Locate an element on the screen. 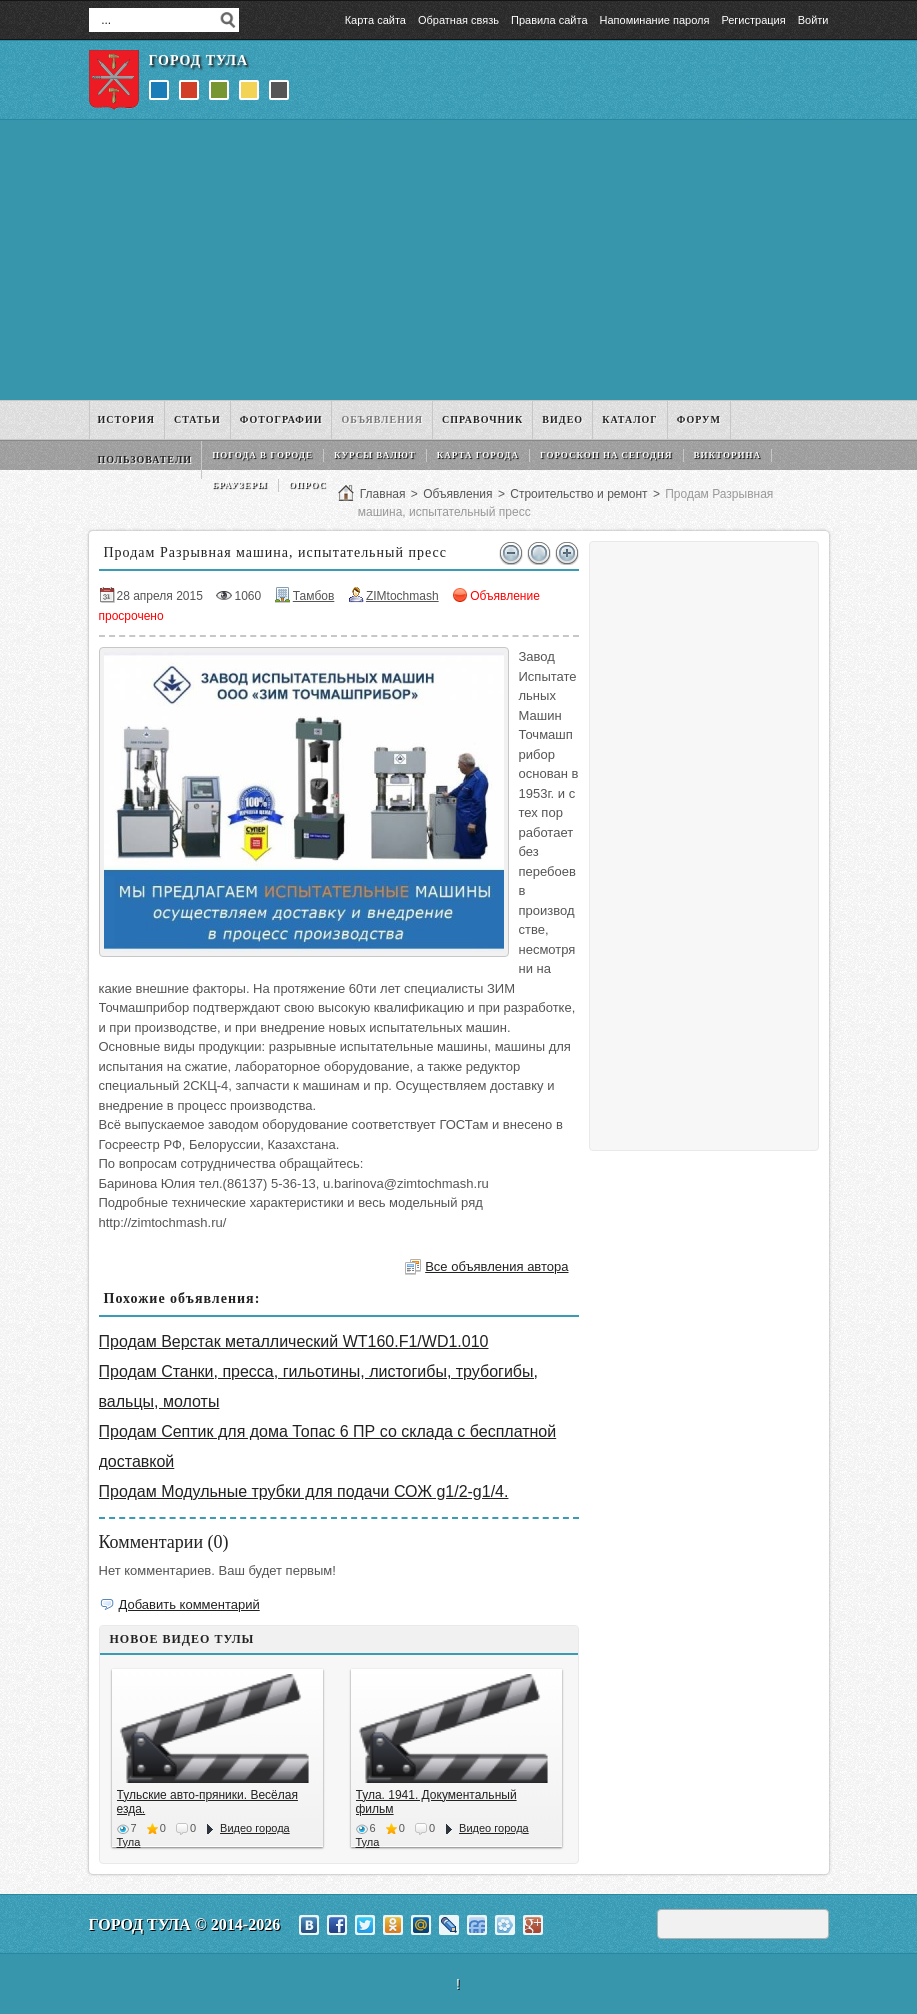 The image size is (917, 2014). Город Тула is located at coordinates (199, 60).